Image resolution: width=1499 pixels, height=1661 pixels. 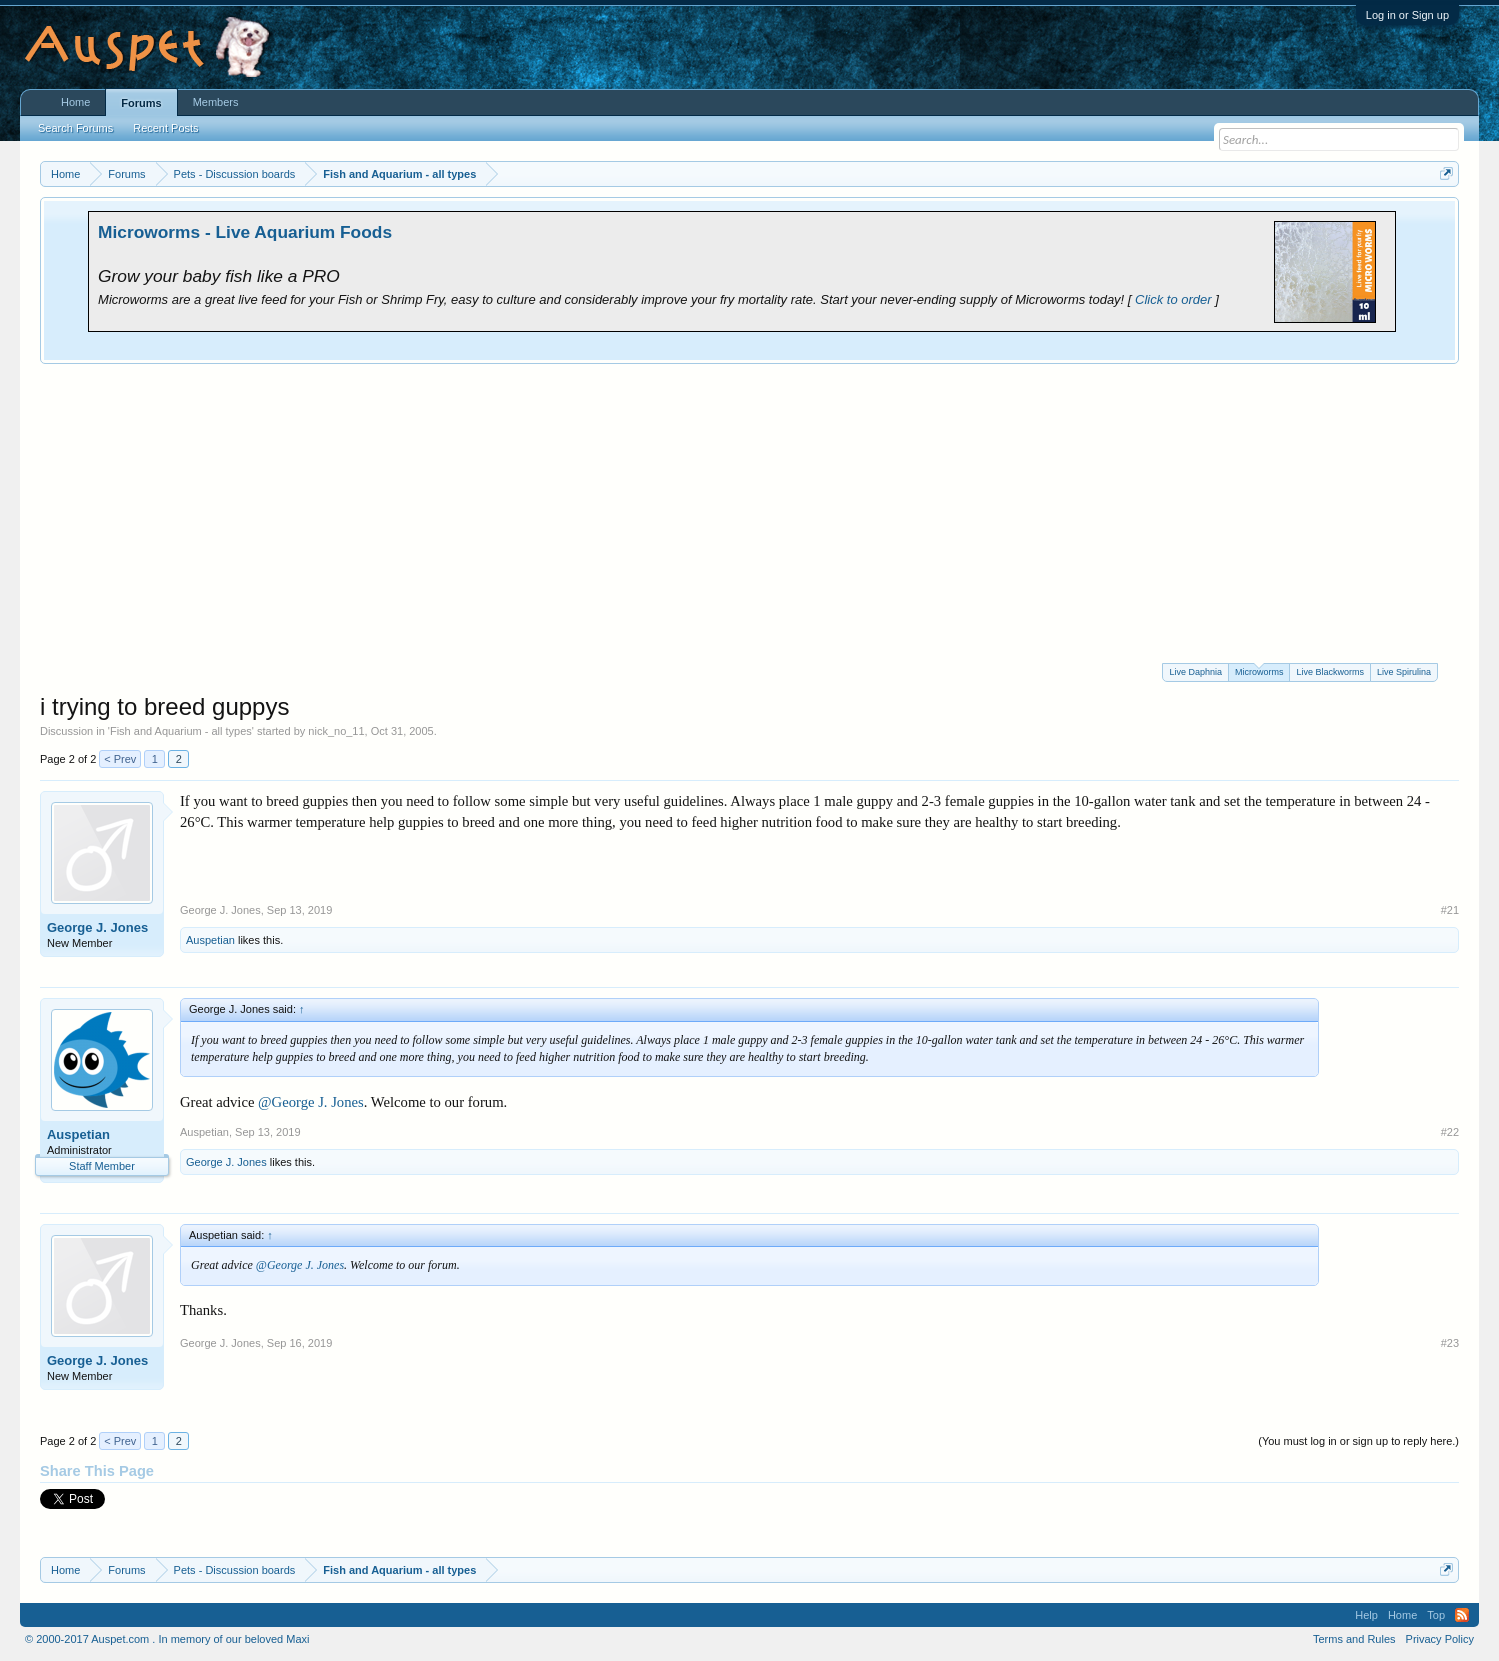 What do you see at coordinates (1450, 910) in the screenshot?
I see `#21` at bounding box center [1450, 910].